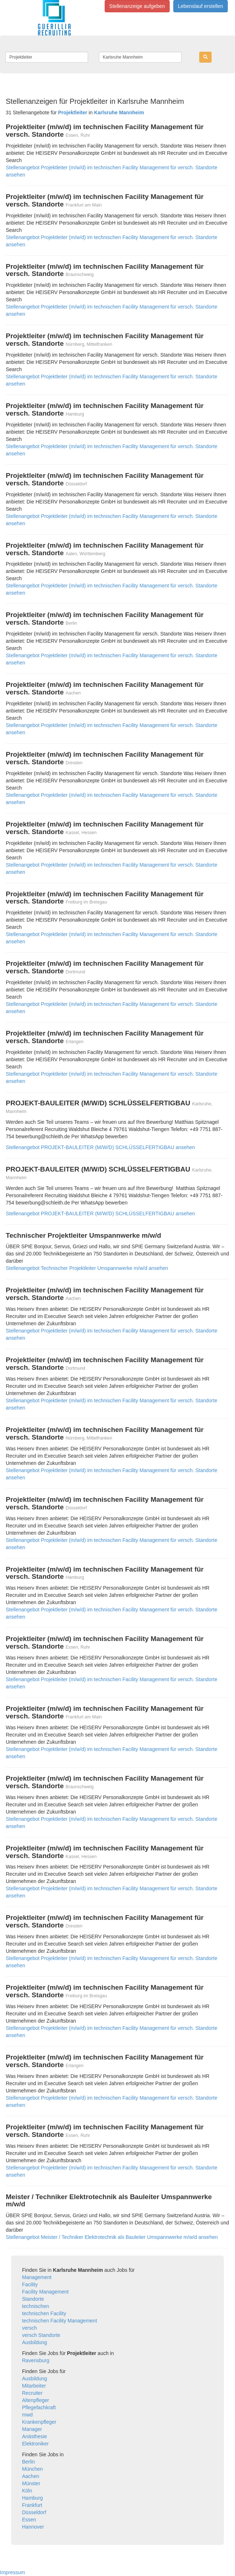  I want to click on Manager, so click(32, 2429).